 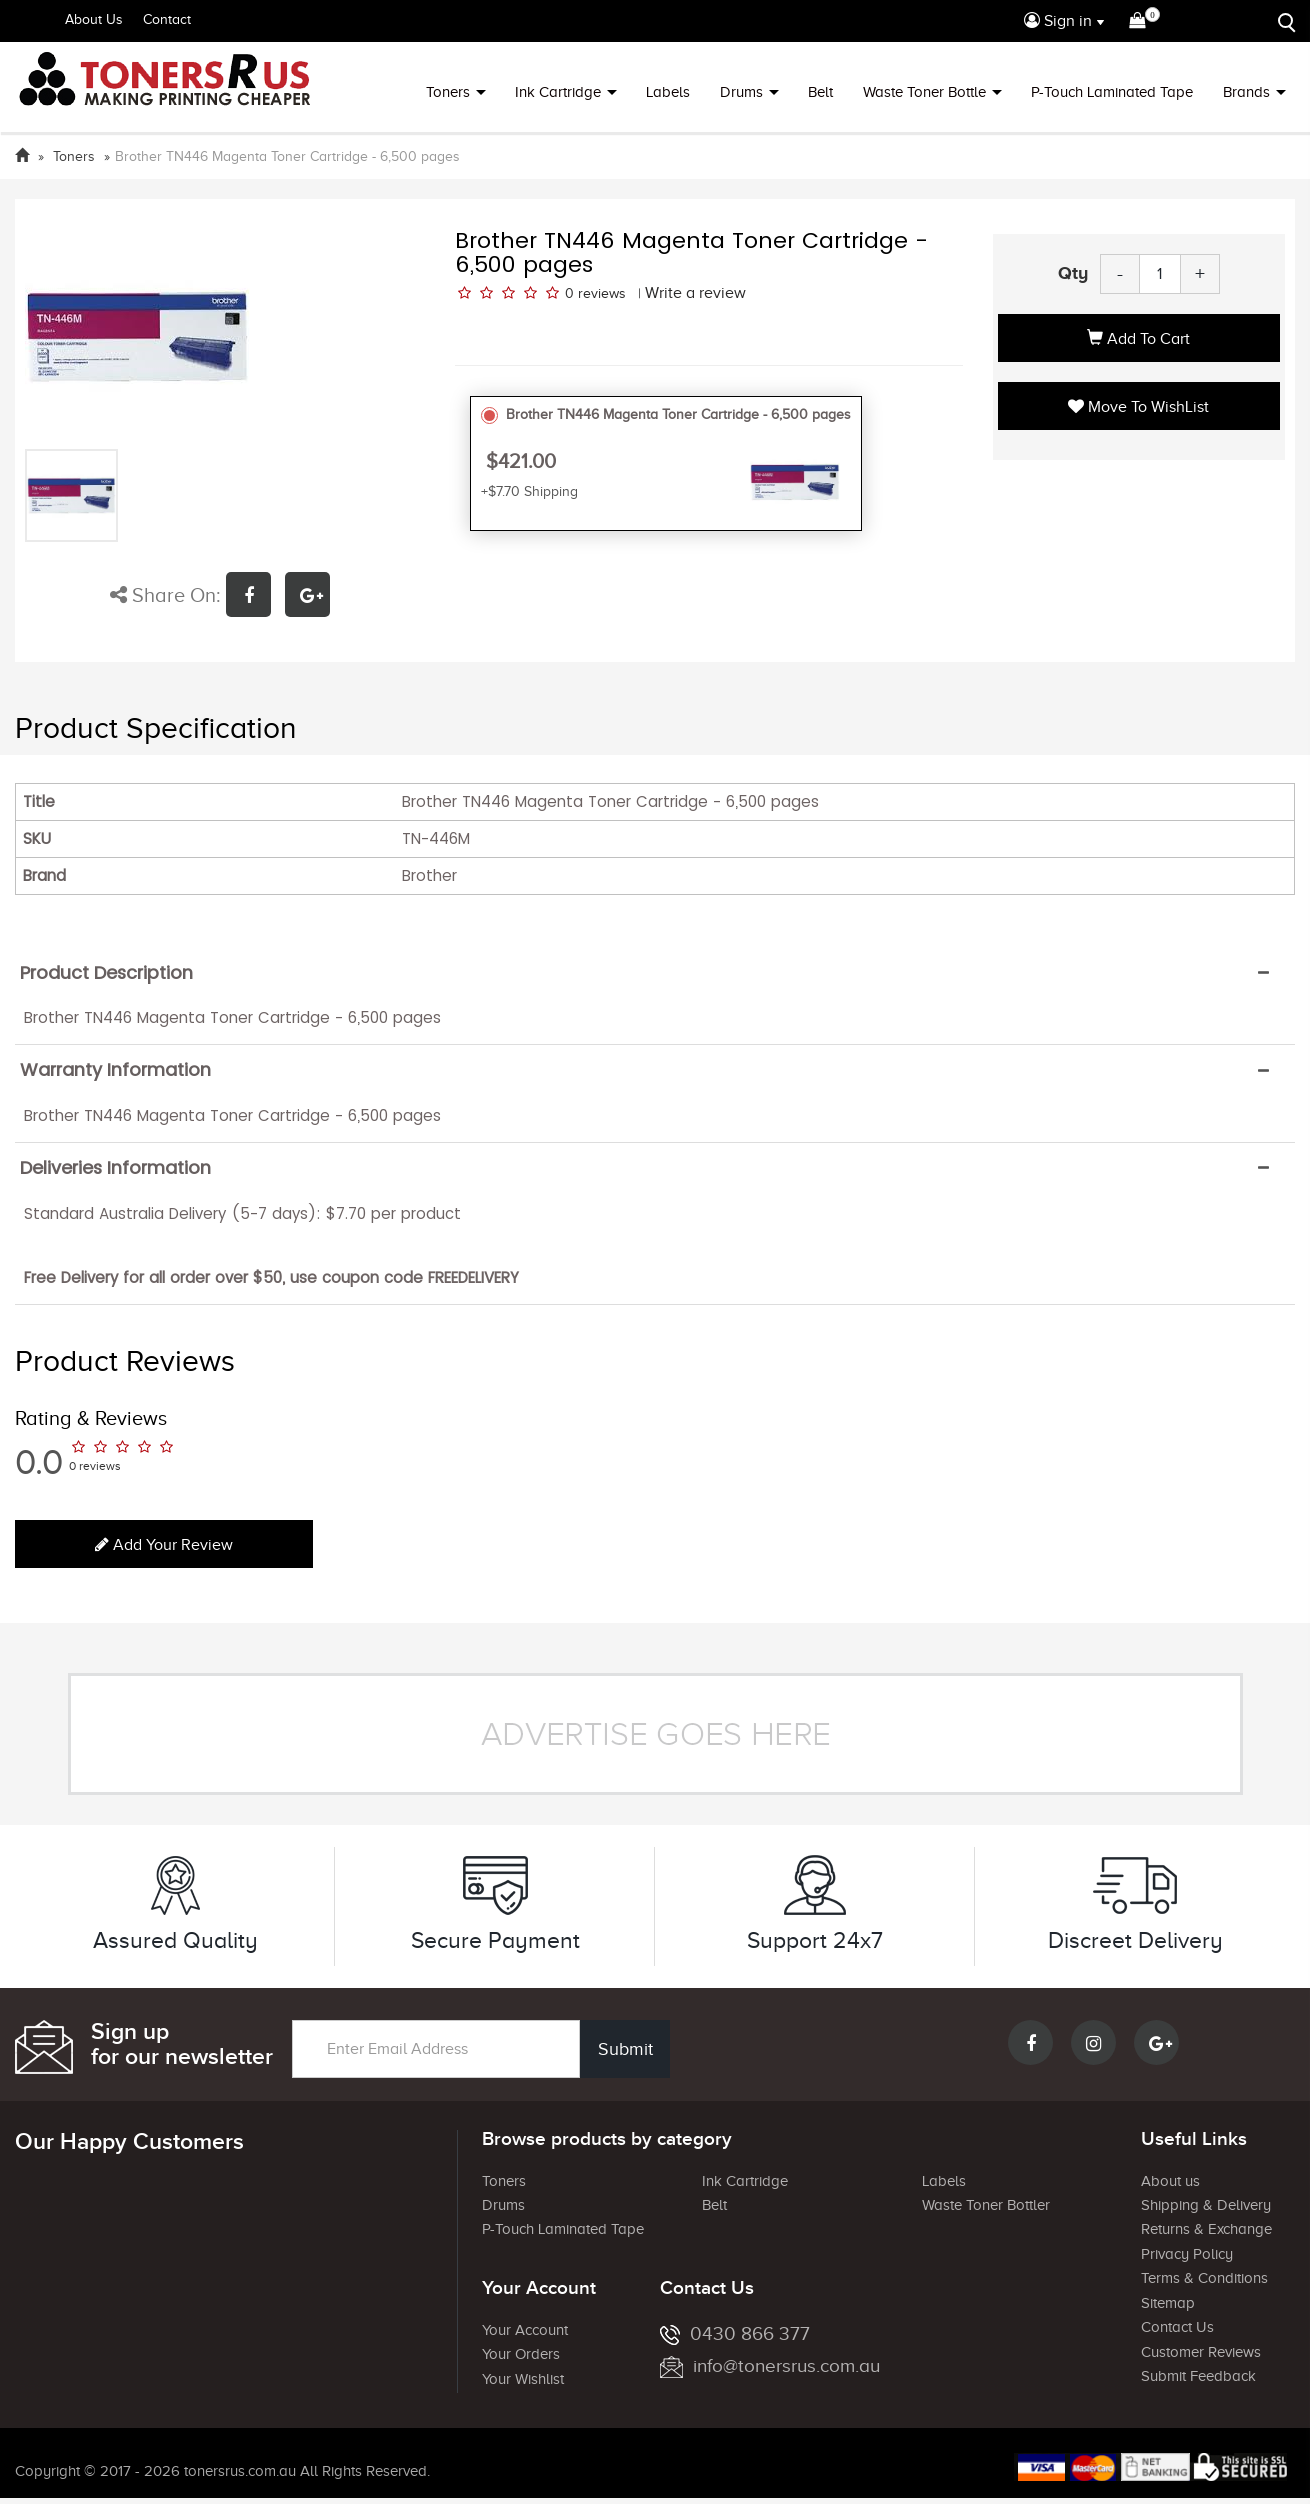 I want to click on About us, so click(x=1170, y=2181).